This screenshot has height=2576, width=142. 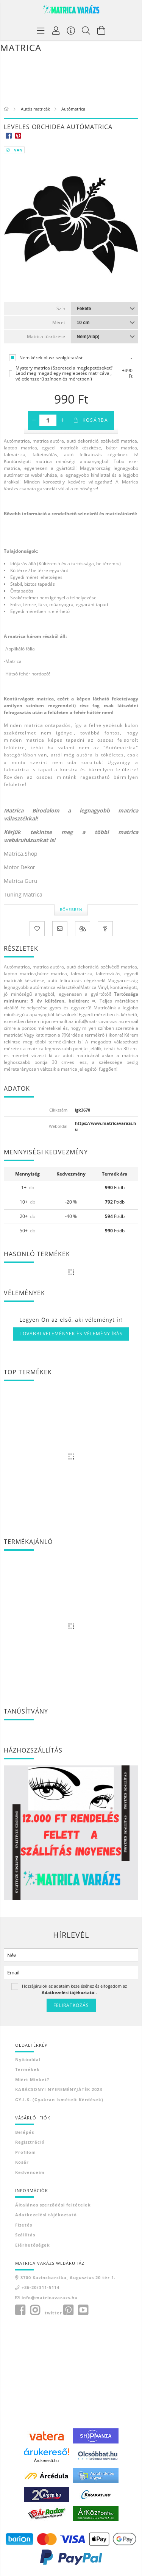 I want to click on Miért minket?, so click(x=32, y=2079).